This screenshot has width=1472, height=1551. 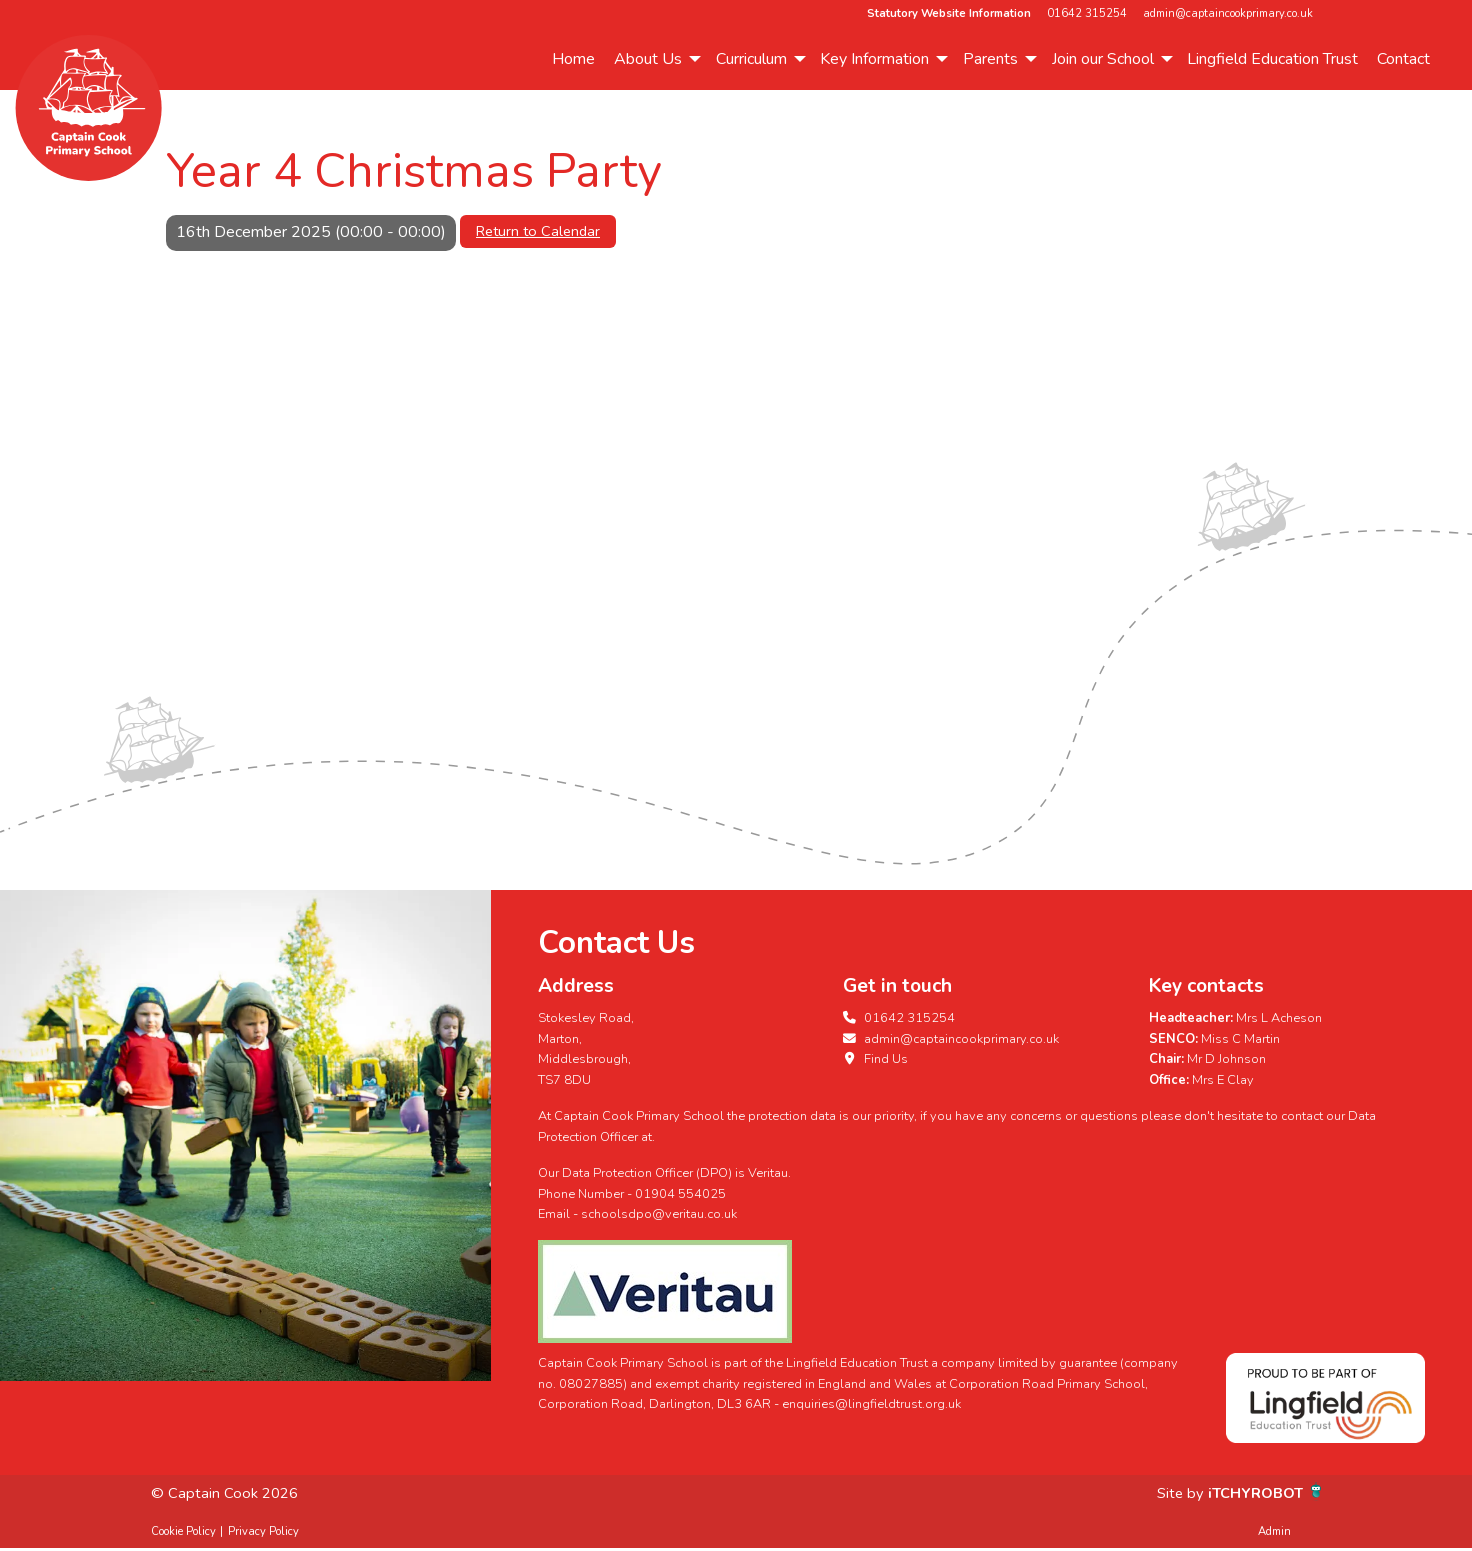 What do you see at coordinates (573, 59) in the screenshot?
I see `Home` at bounding box center [573, 59].